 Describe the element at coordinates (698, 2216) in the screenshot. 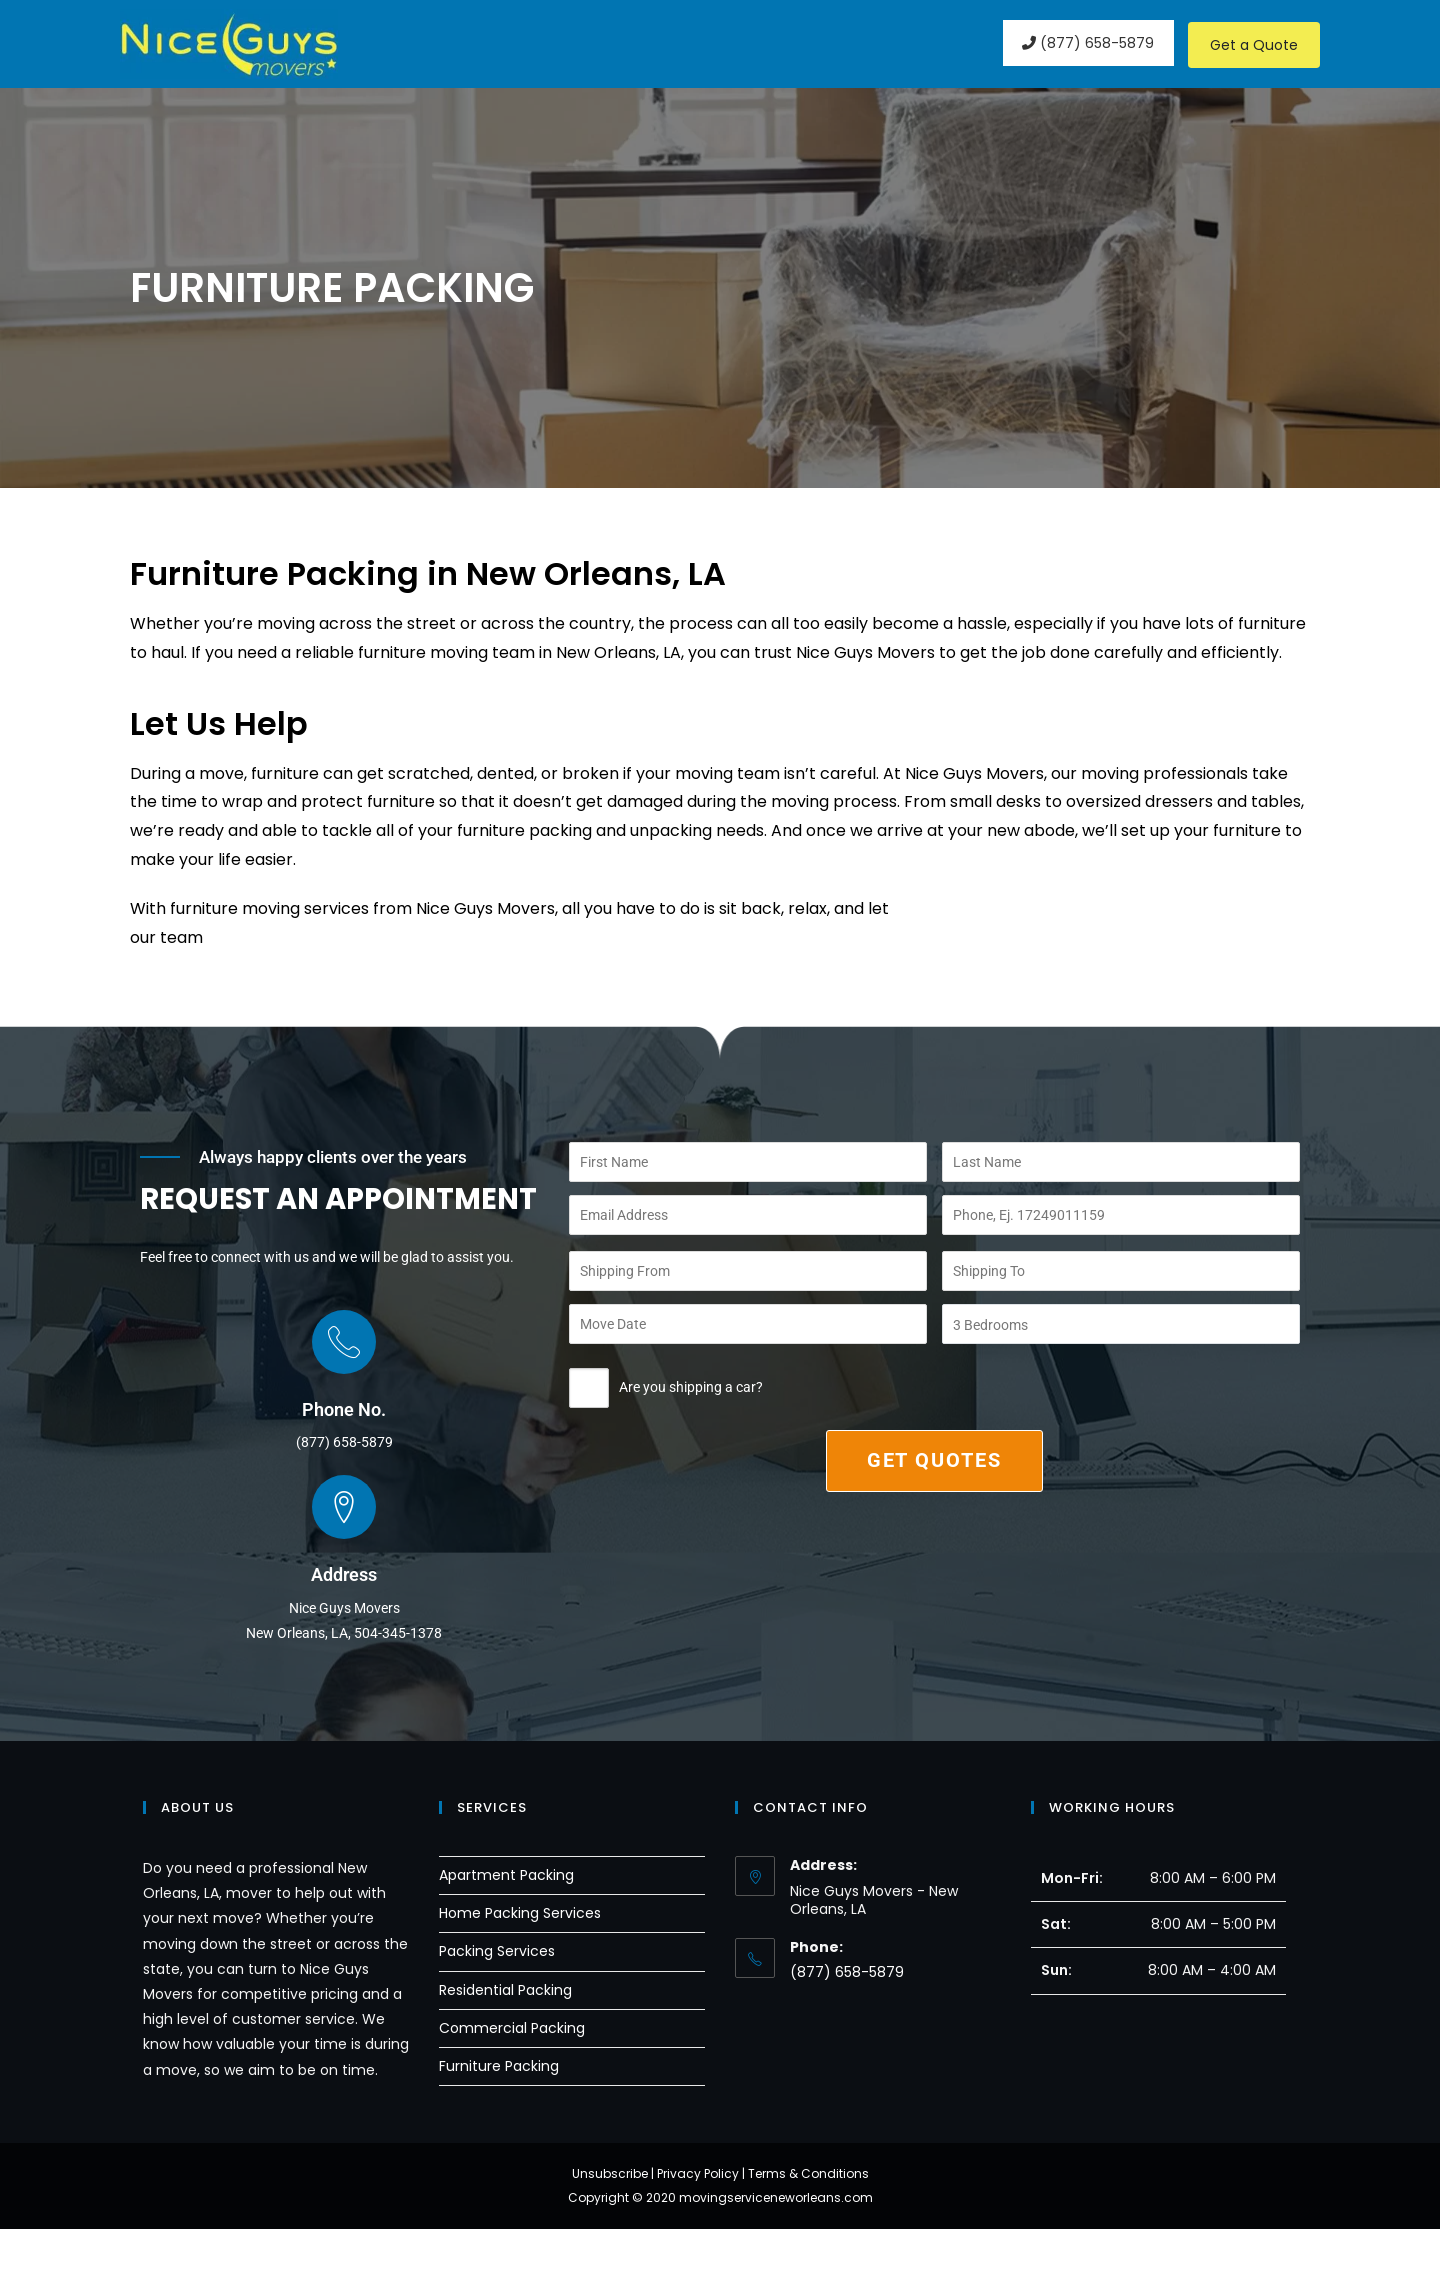

I see `Privacy Policy` at that location.